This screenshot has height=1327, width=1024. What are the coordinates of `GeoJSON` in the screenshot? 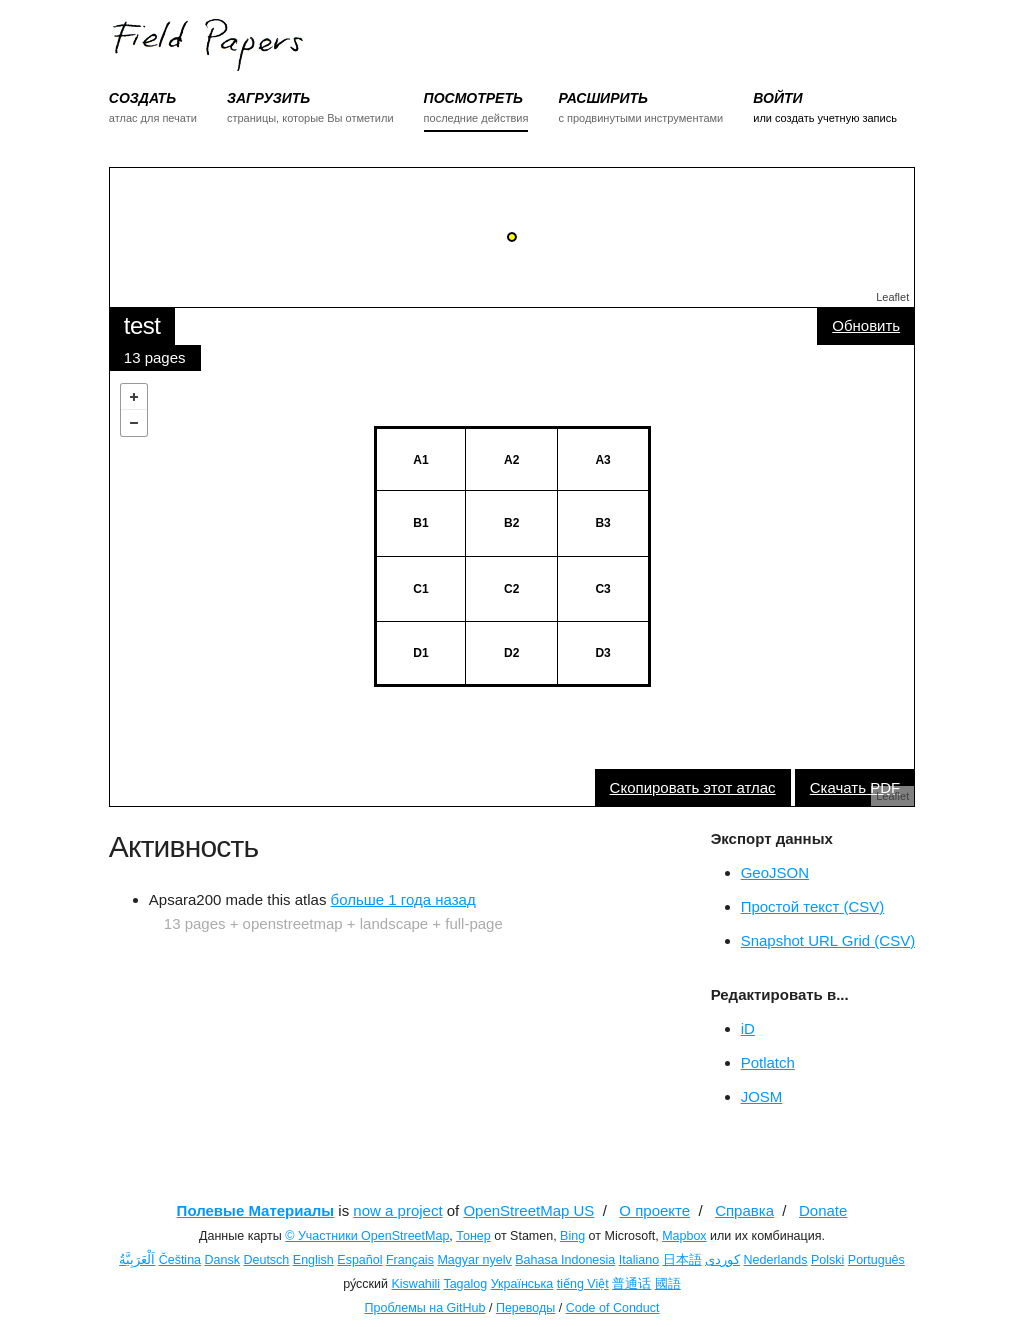 It's located at (775, 872).